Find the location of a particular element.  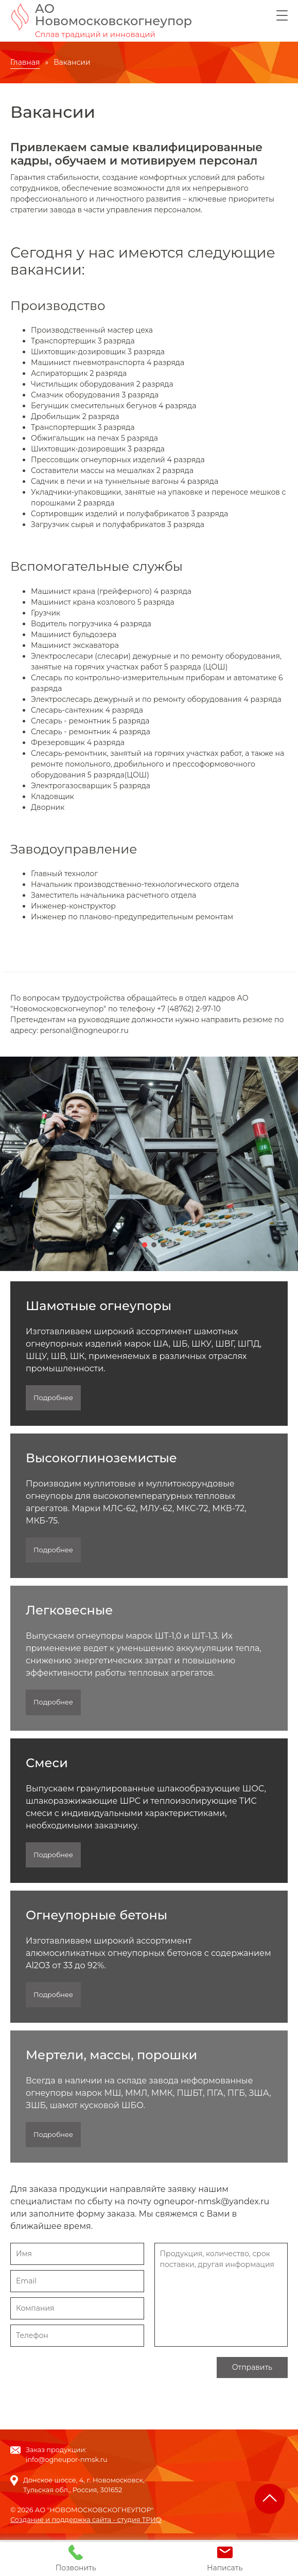

Подробнее is located at coordinates (53, 1398).